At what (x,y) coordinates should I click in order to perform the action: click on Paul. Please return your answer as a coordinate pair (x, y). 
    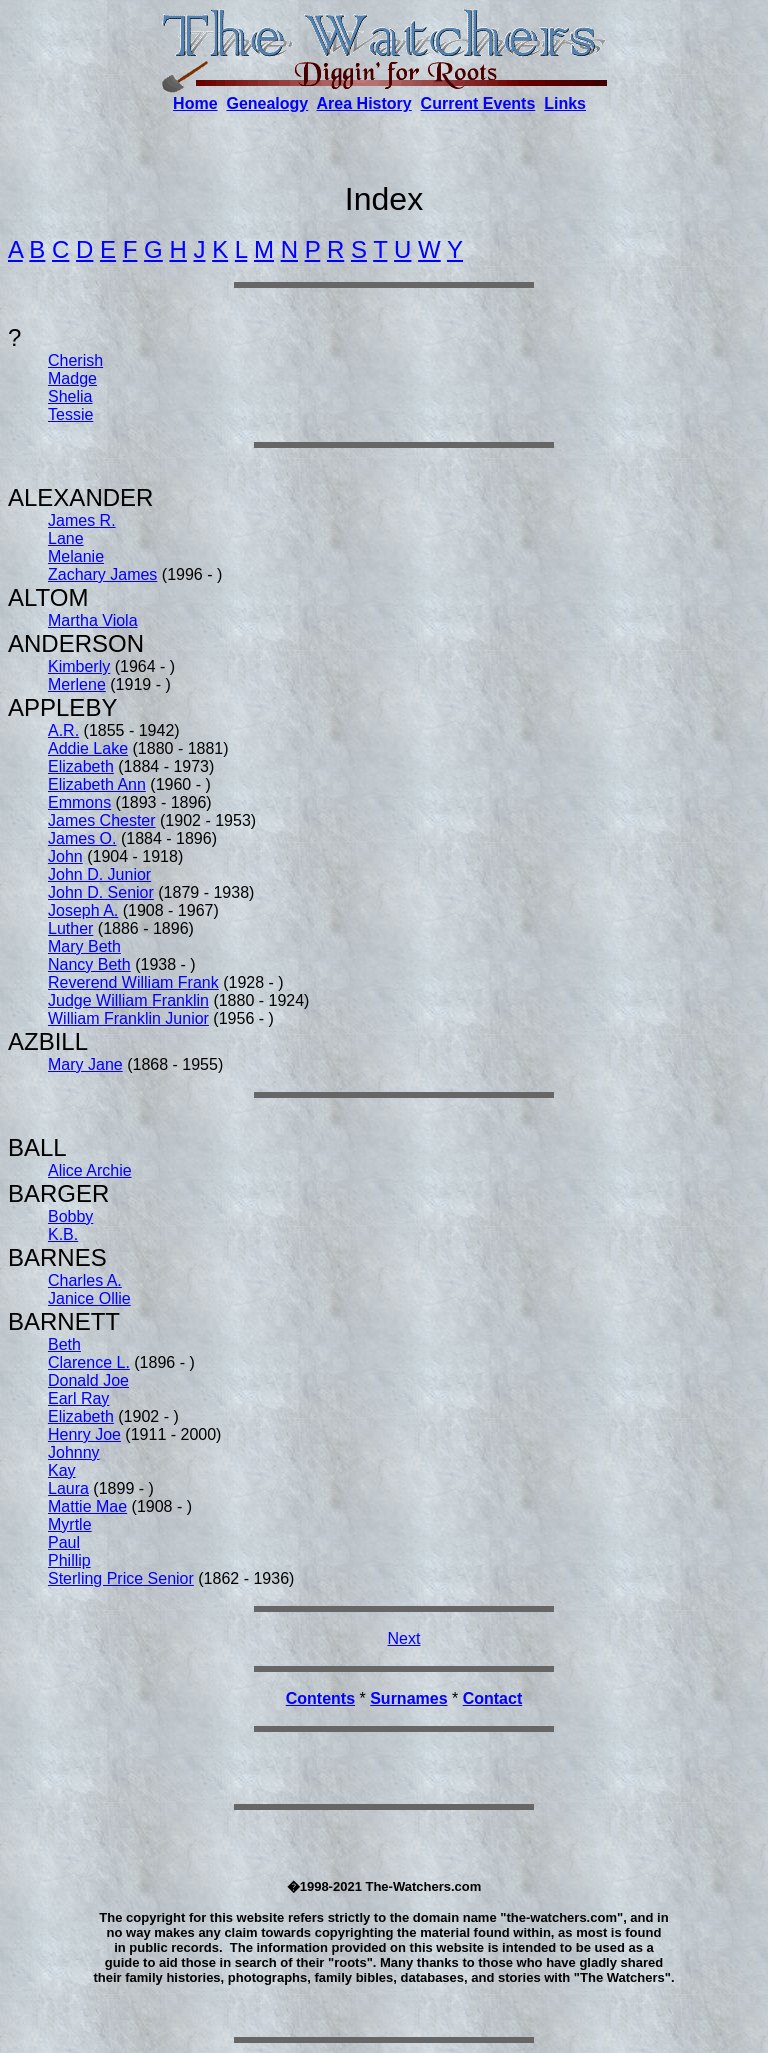
    Looking at the image, I should click on (64, 1542).